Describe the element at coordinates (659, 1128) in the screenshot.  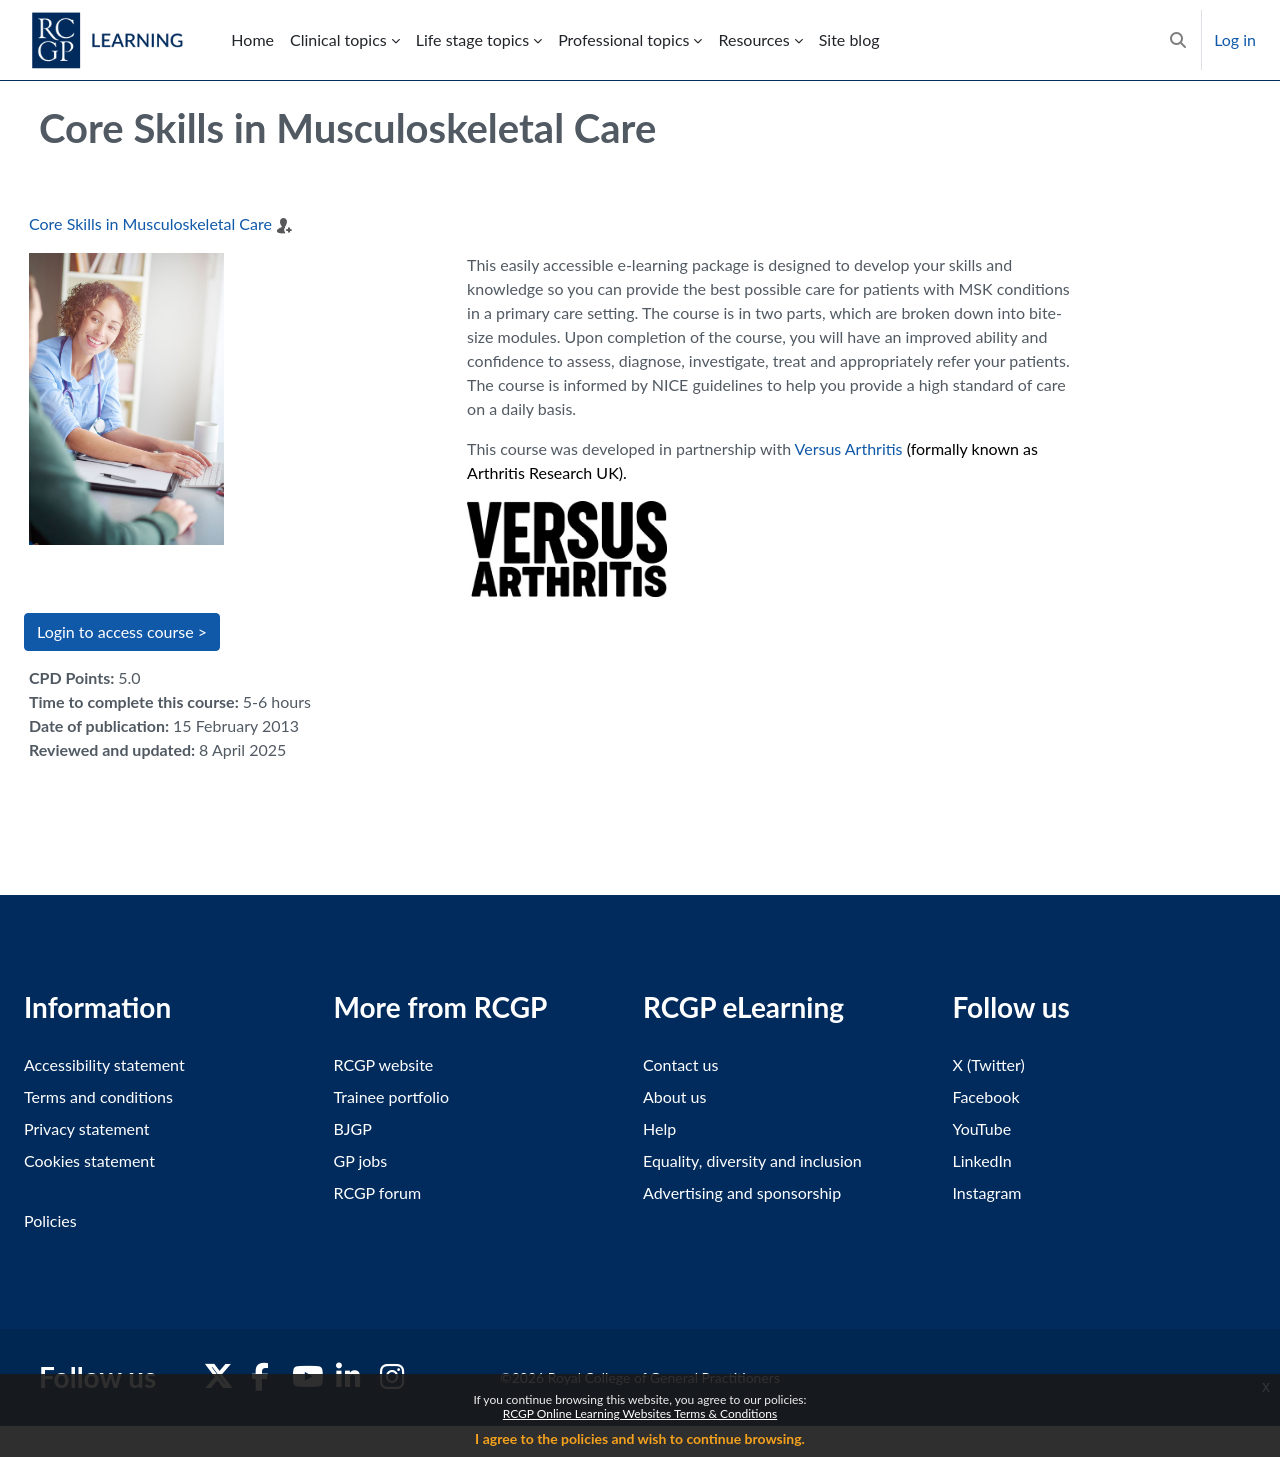
I see `Help` at that location.